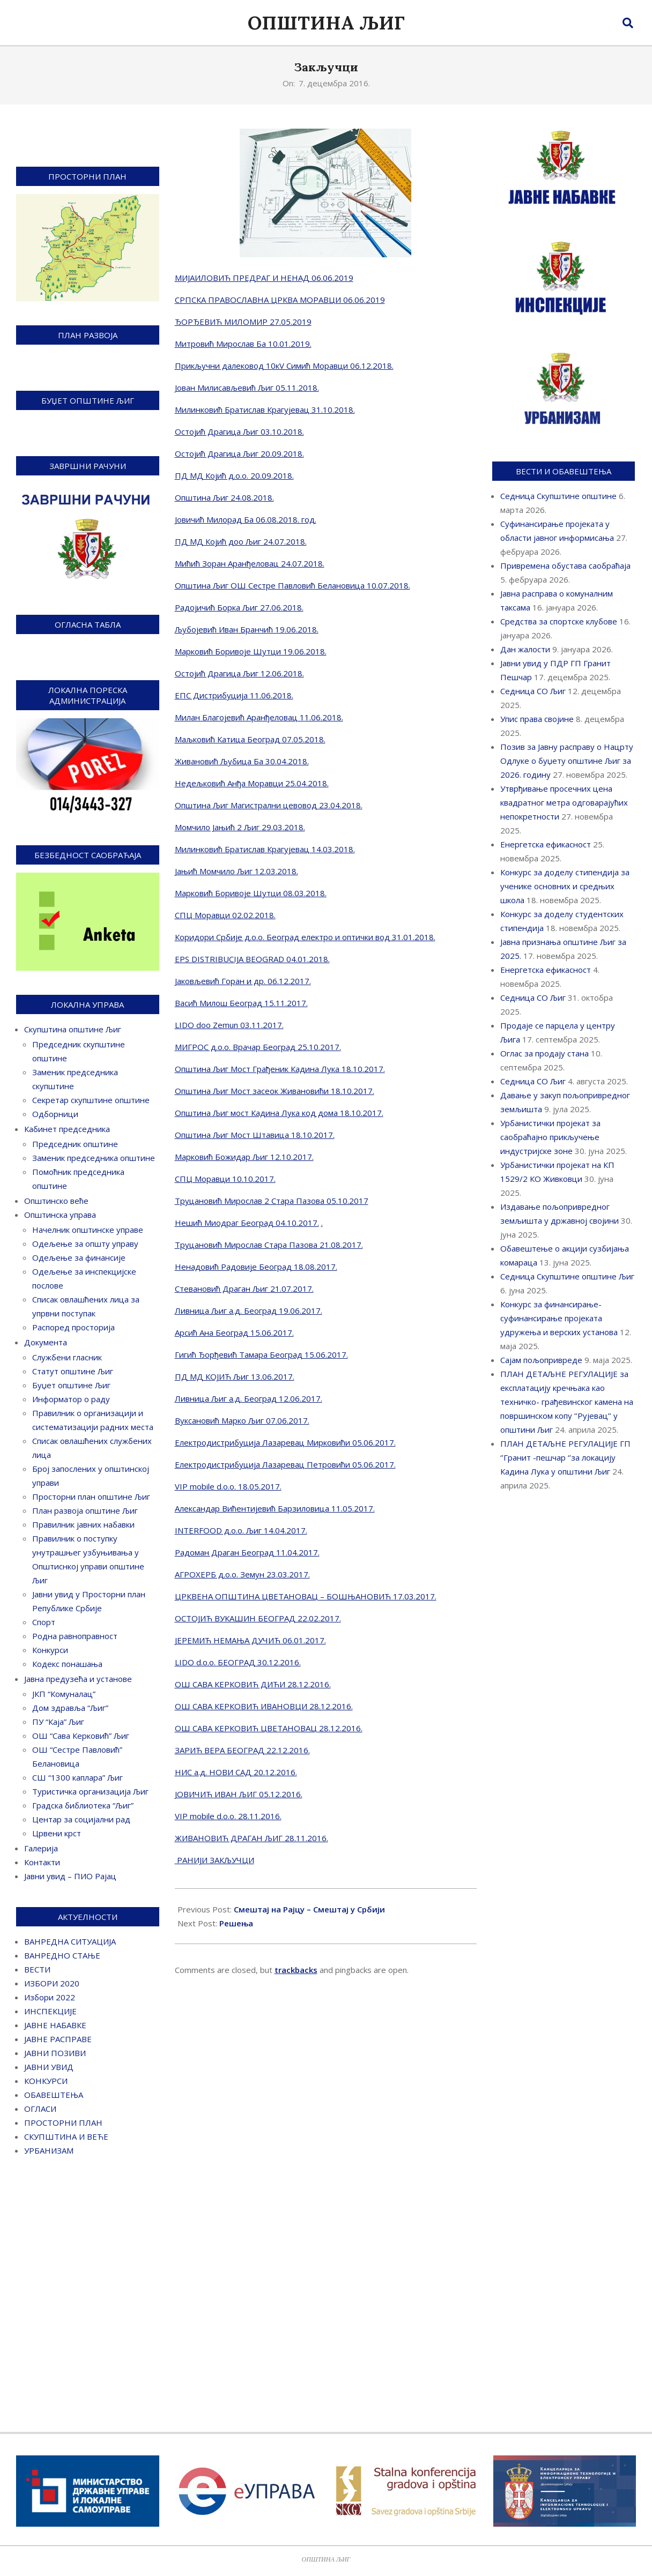  I want to click on Недељковић Анђа Моравци 25.04.2018., so click(252, 783).